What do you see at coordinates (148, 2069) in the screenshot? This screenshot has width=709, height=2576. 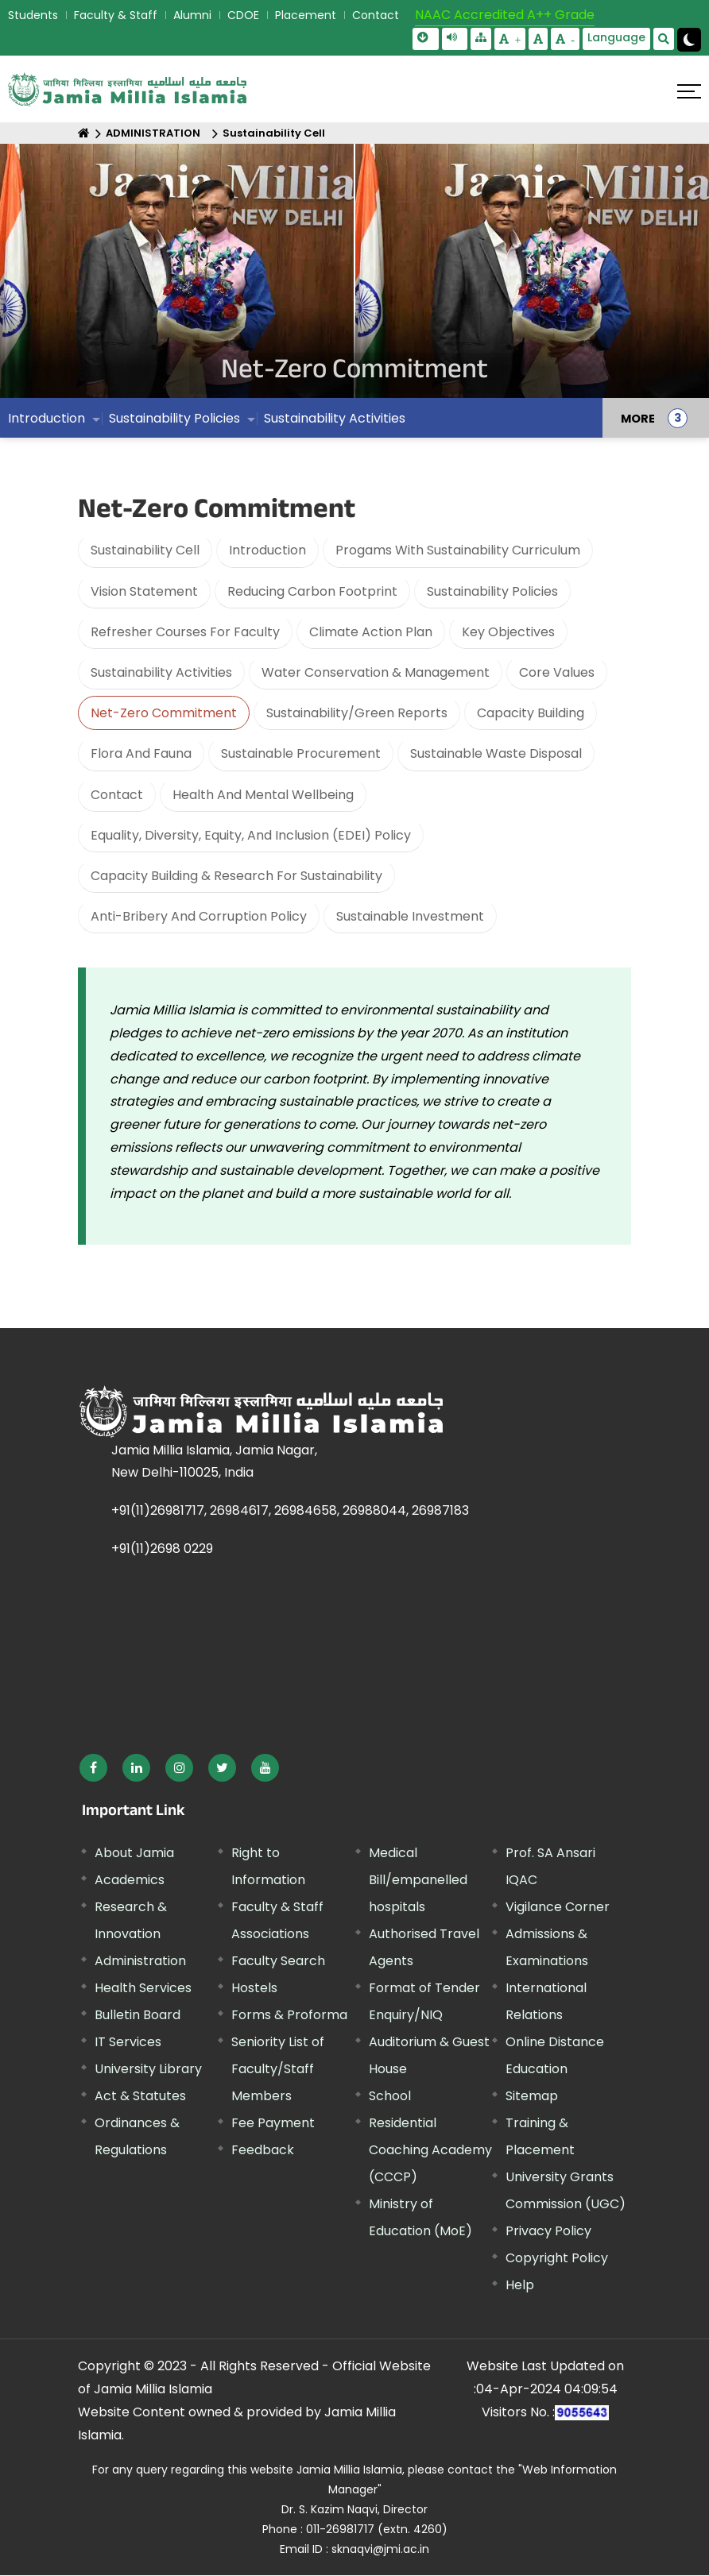 I see `University Library` at bounding box center [148, 2069].